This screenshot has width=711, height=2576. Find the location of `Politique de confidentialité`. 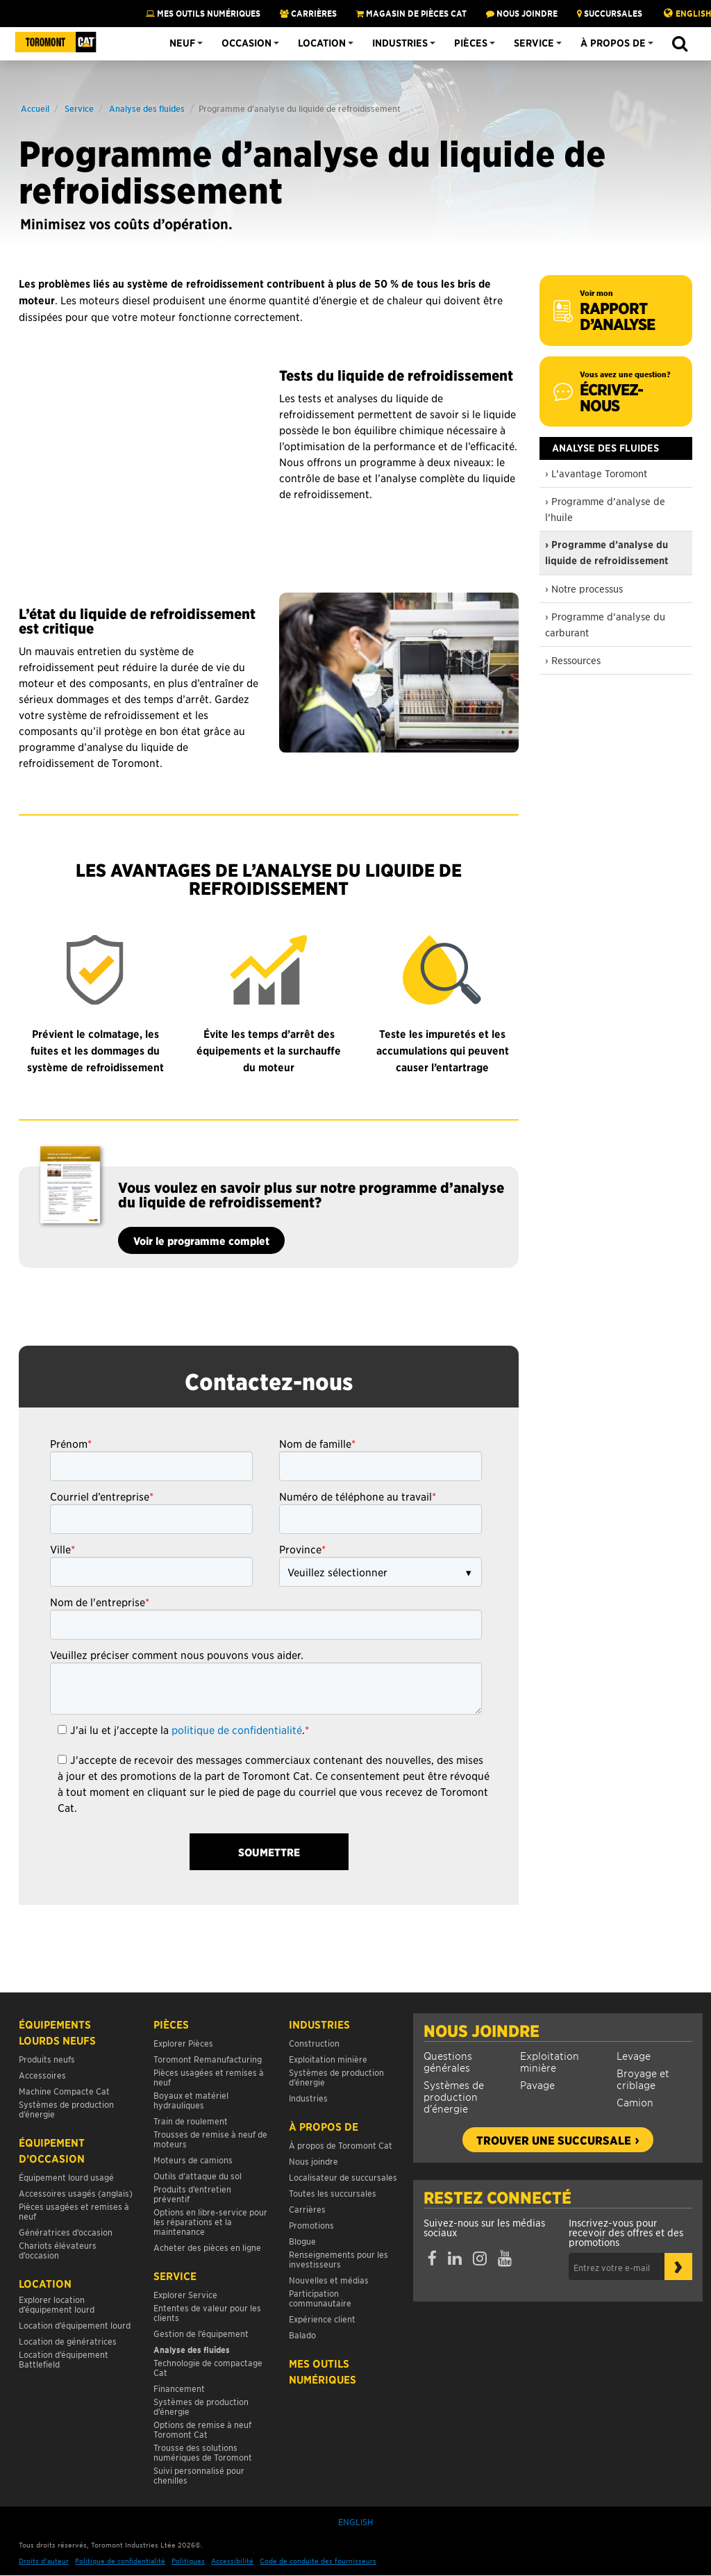

Politique de confidentialité is located at coordinates (120, 2560).